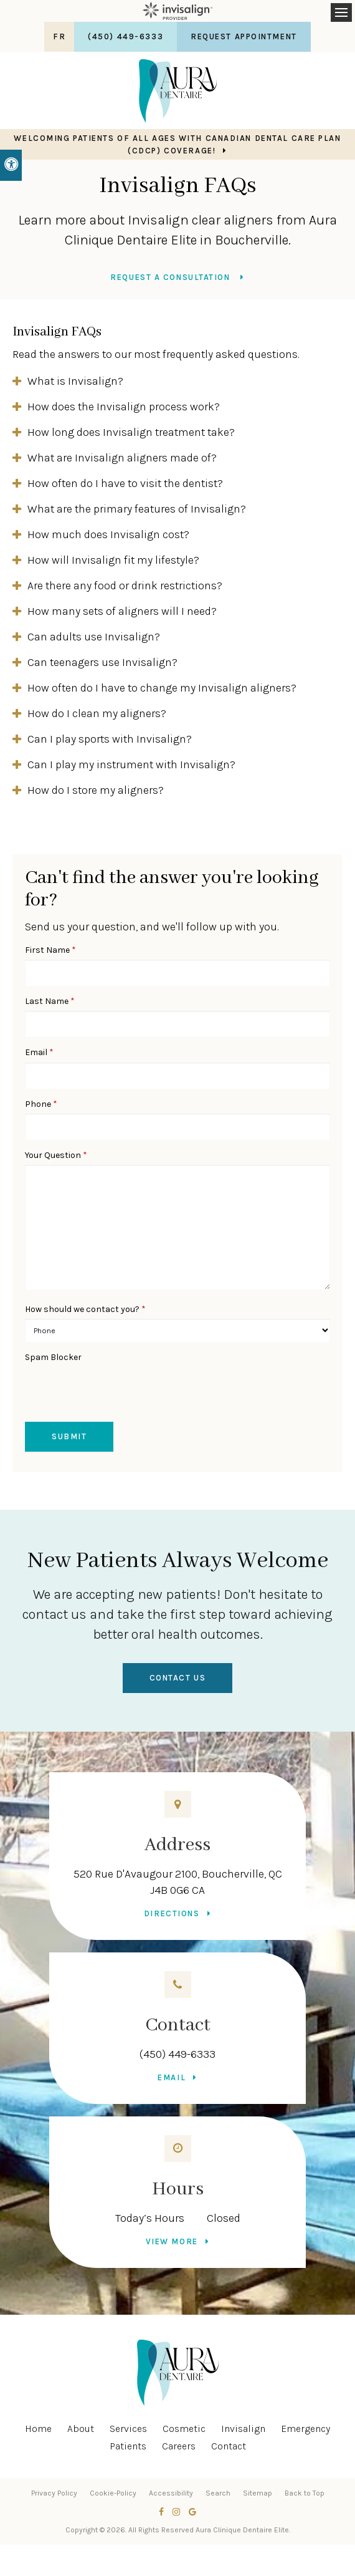 The image size is (355, 2576). What do you see at coordinates (228, 2446) in the screenshot?
I see `Contact` at bounding box center [228, 2446].